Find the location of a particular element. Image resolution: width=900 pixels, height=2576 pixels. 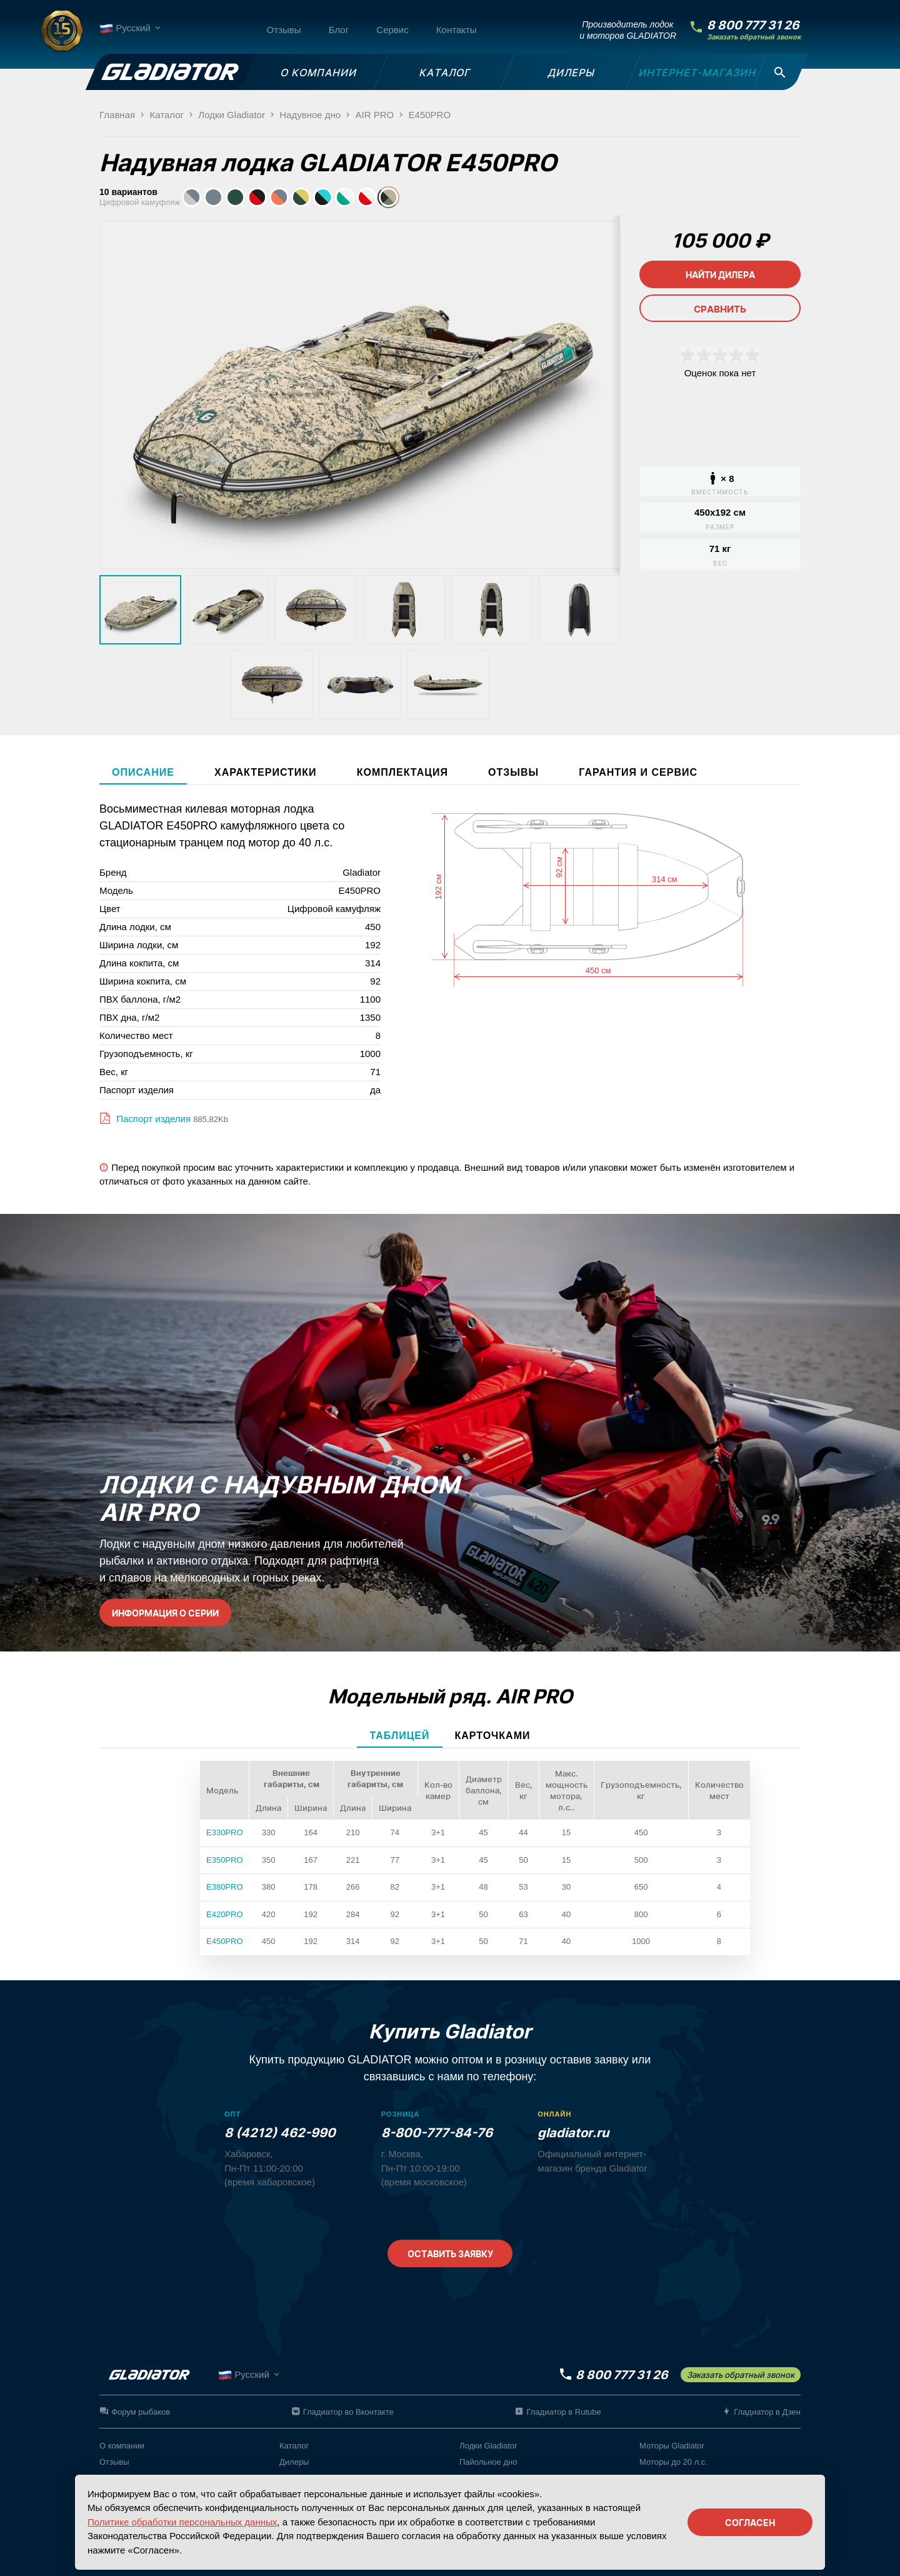

8 800 777 31 26 is located at coordinates (753, 25).